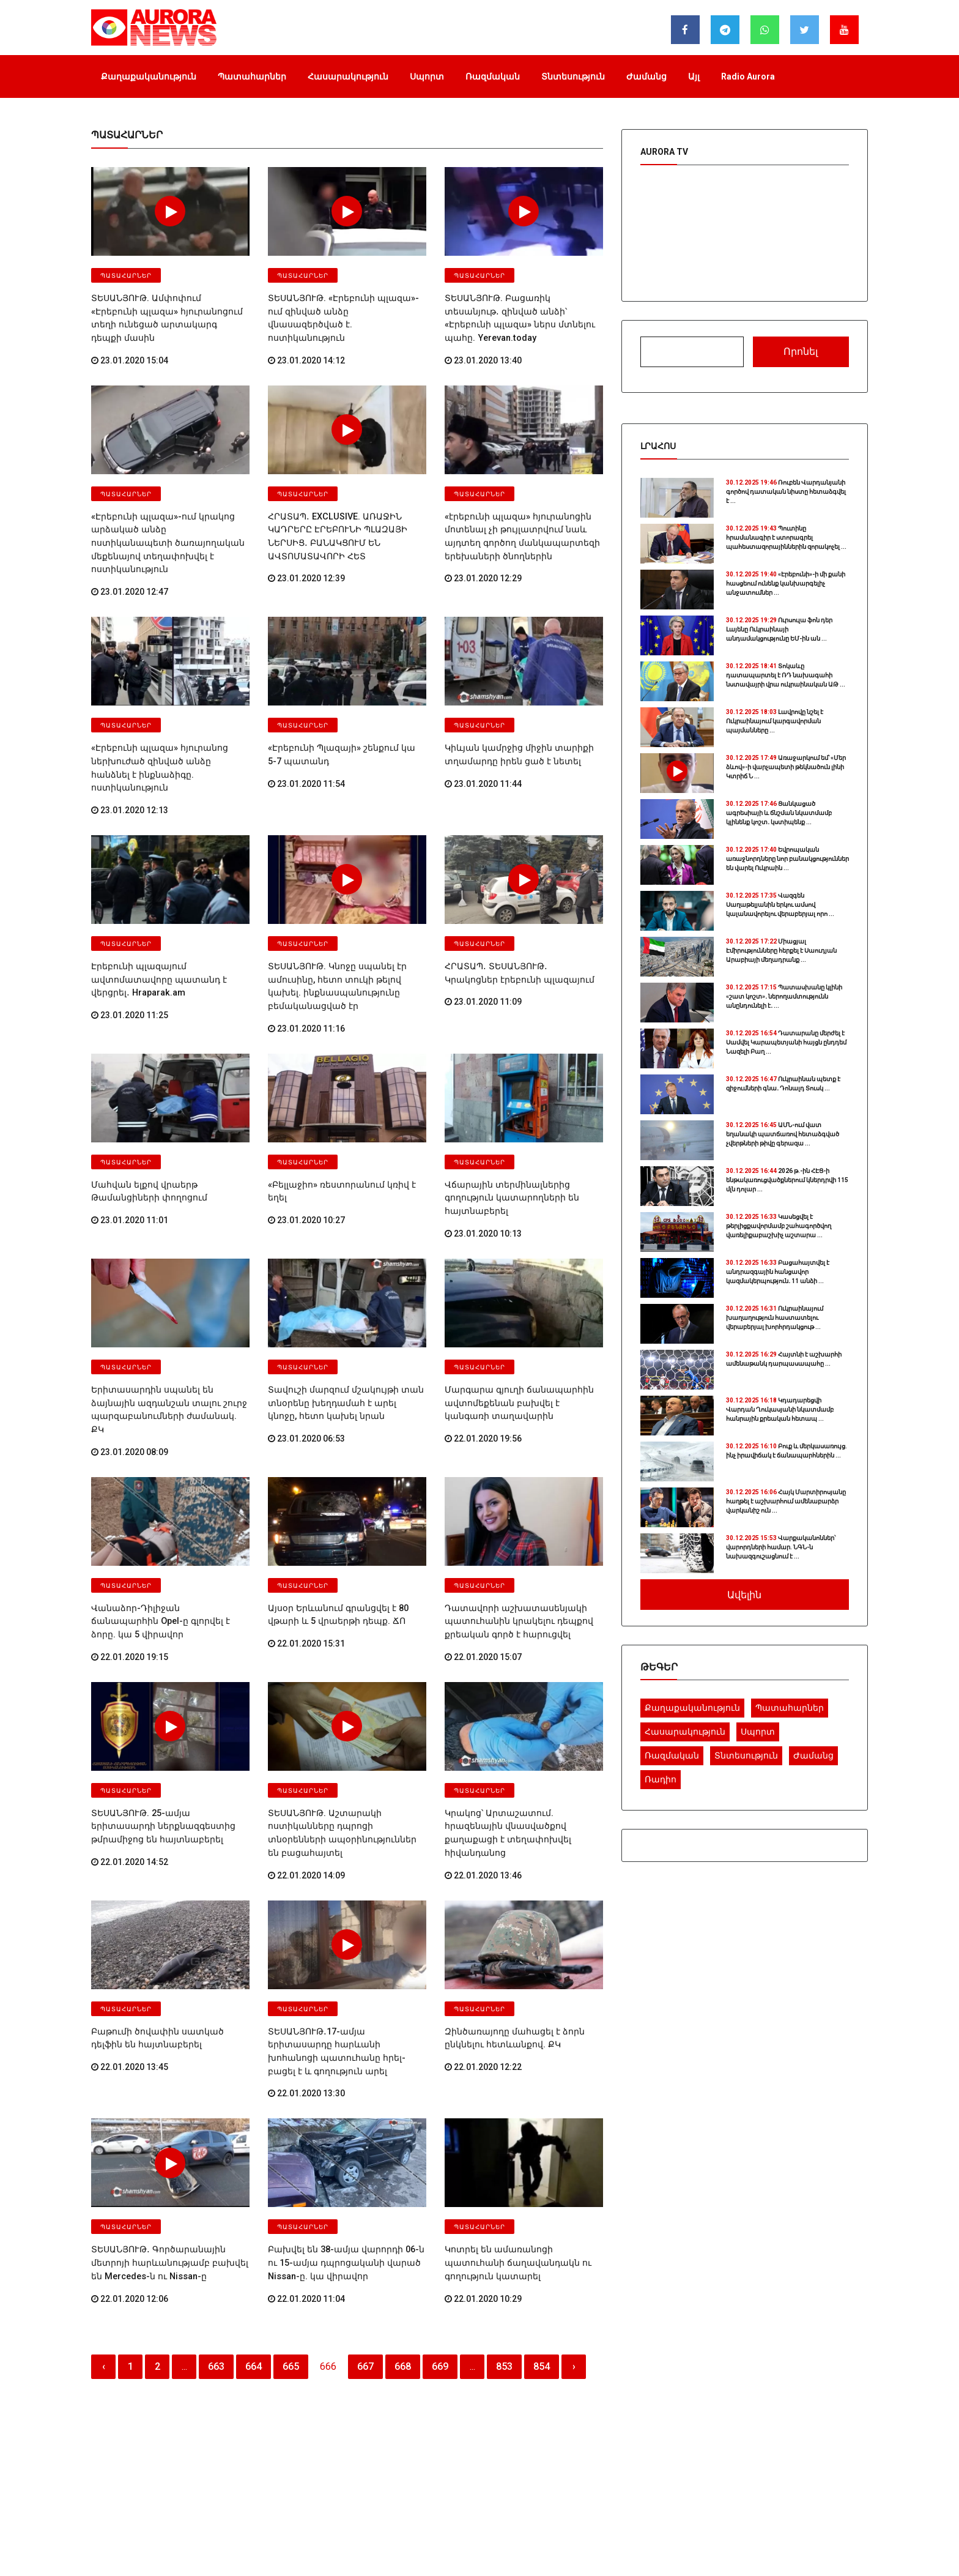  Describe the element at coordinates (660, 1779) in the screenshot. I see `Ռադիո` at that location.